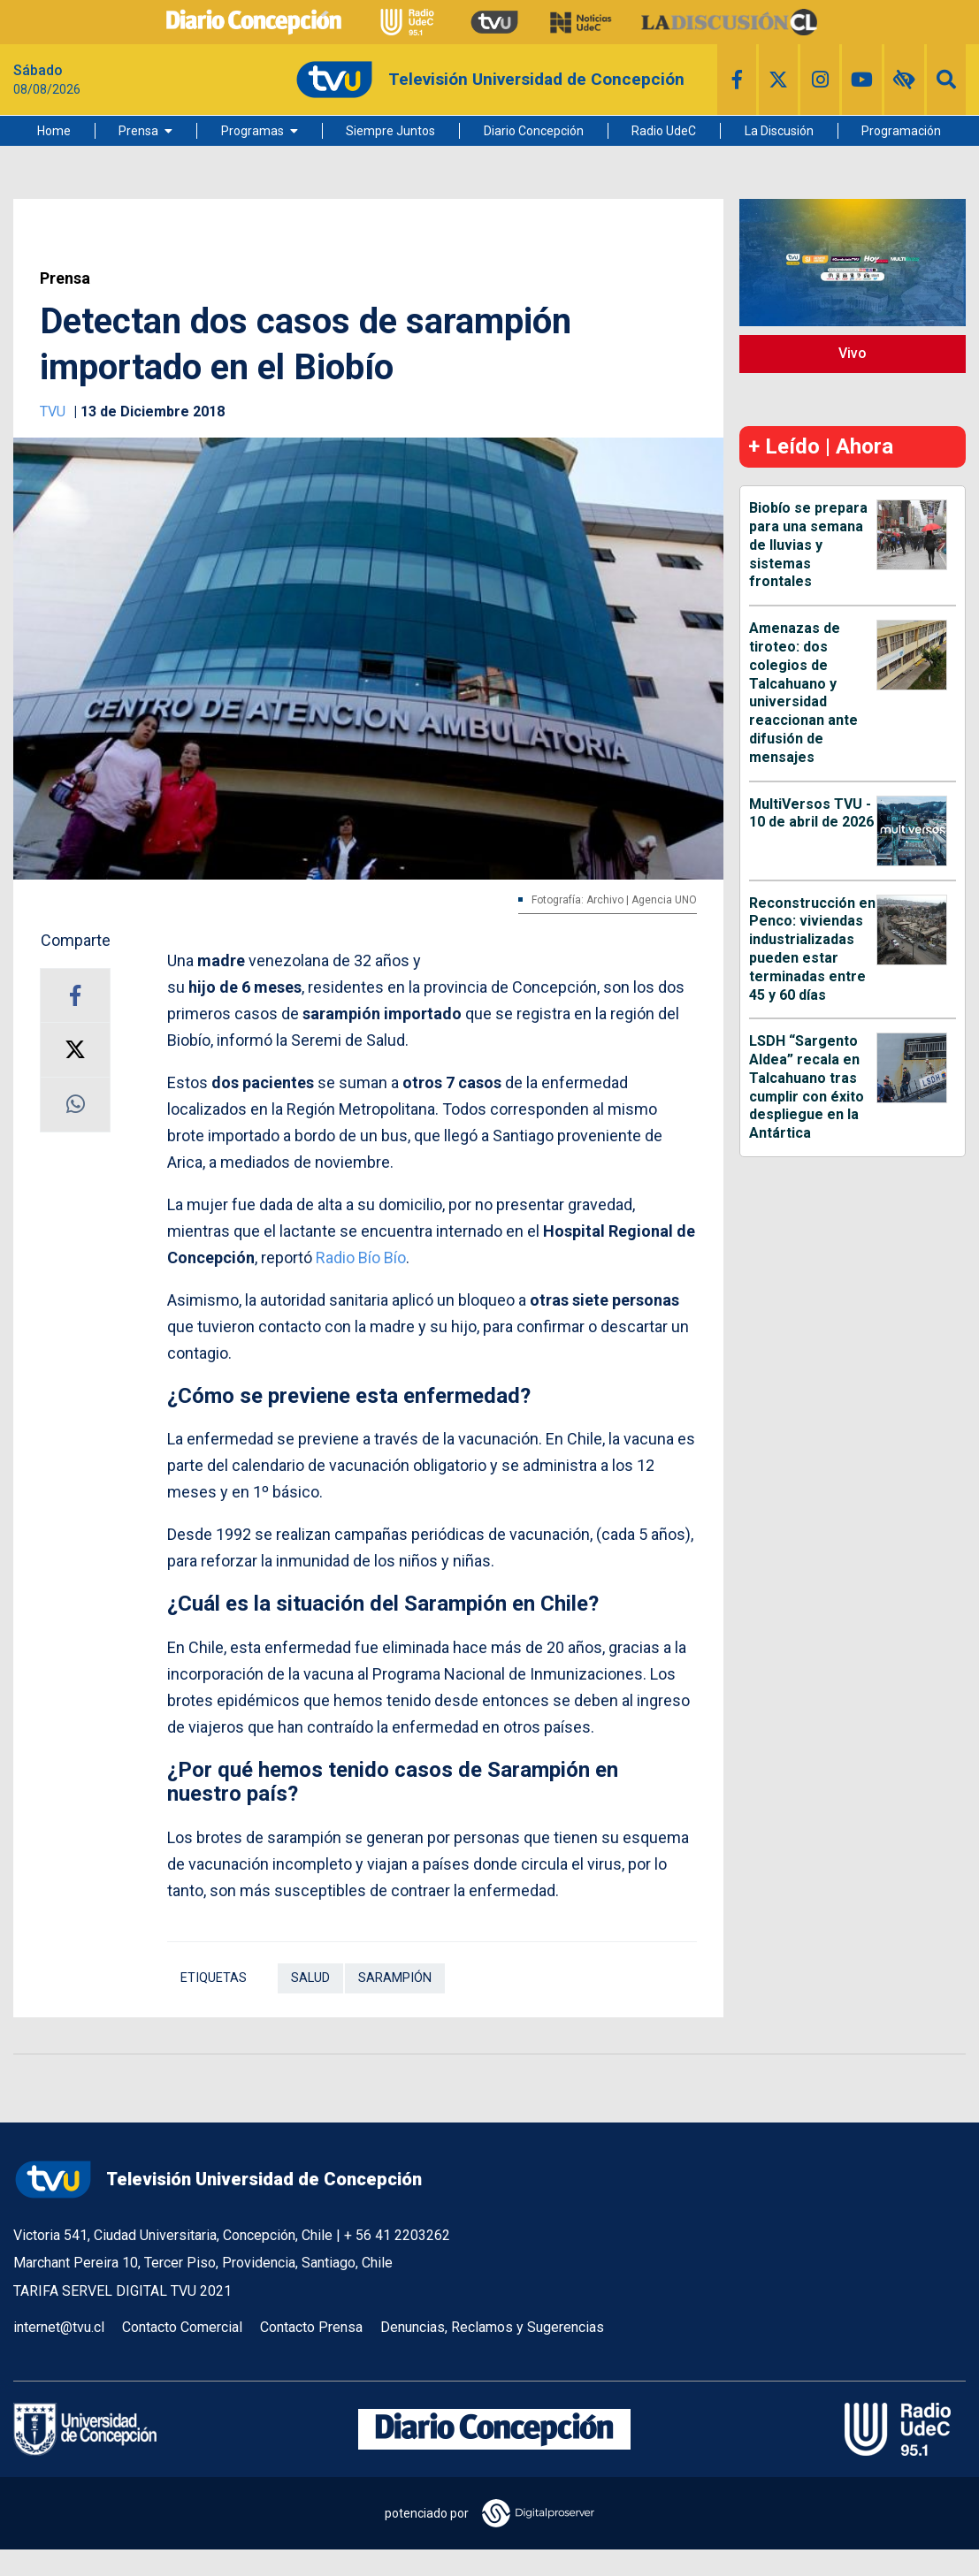 This screenshot has height=2576, width=979. Describe the element at coordinates (122, 2291) in the screenshot. I see `TARIFA SERVEL DIGITAL TVU 2021` at that location.